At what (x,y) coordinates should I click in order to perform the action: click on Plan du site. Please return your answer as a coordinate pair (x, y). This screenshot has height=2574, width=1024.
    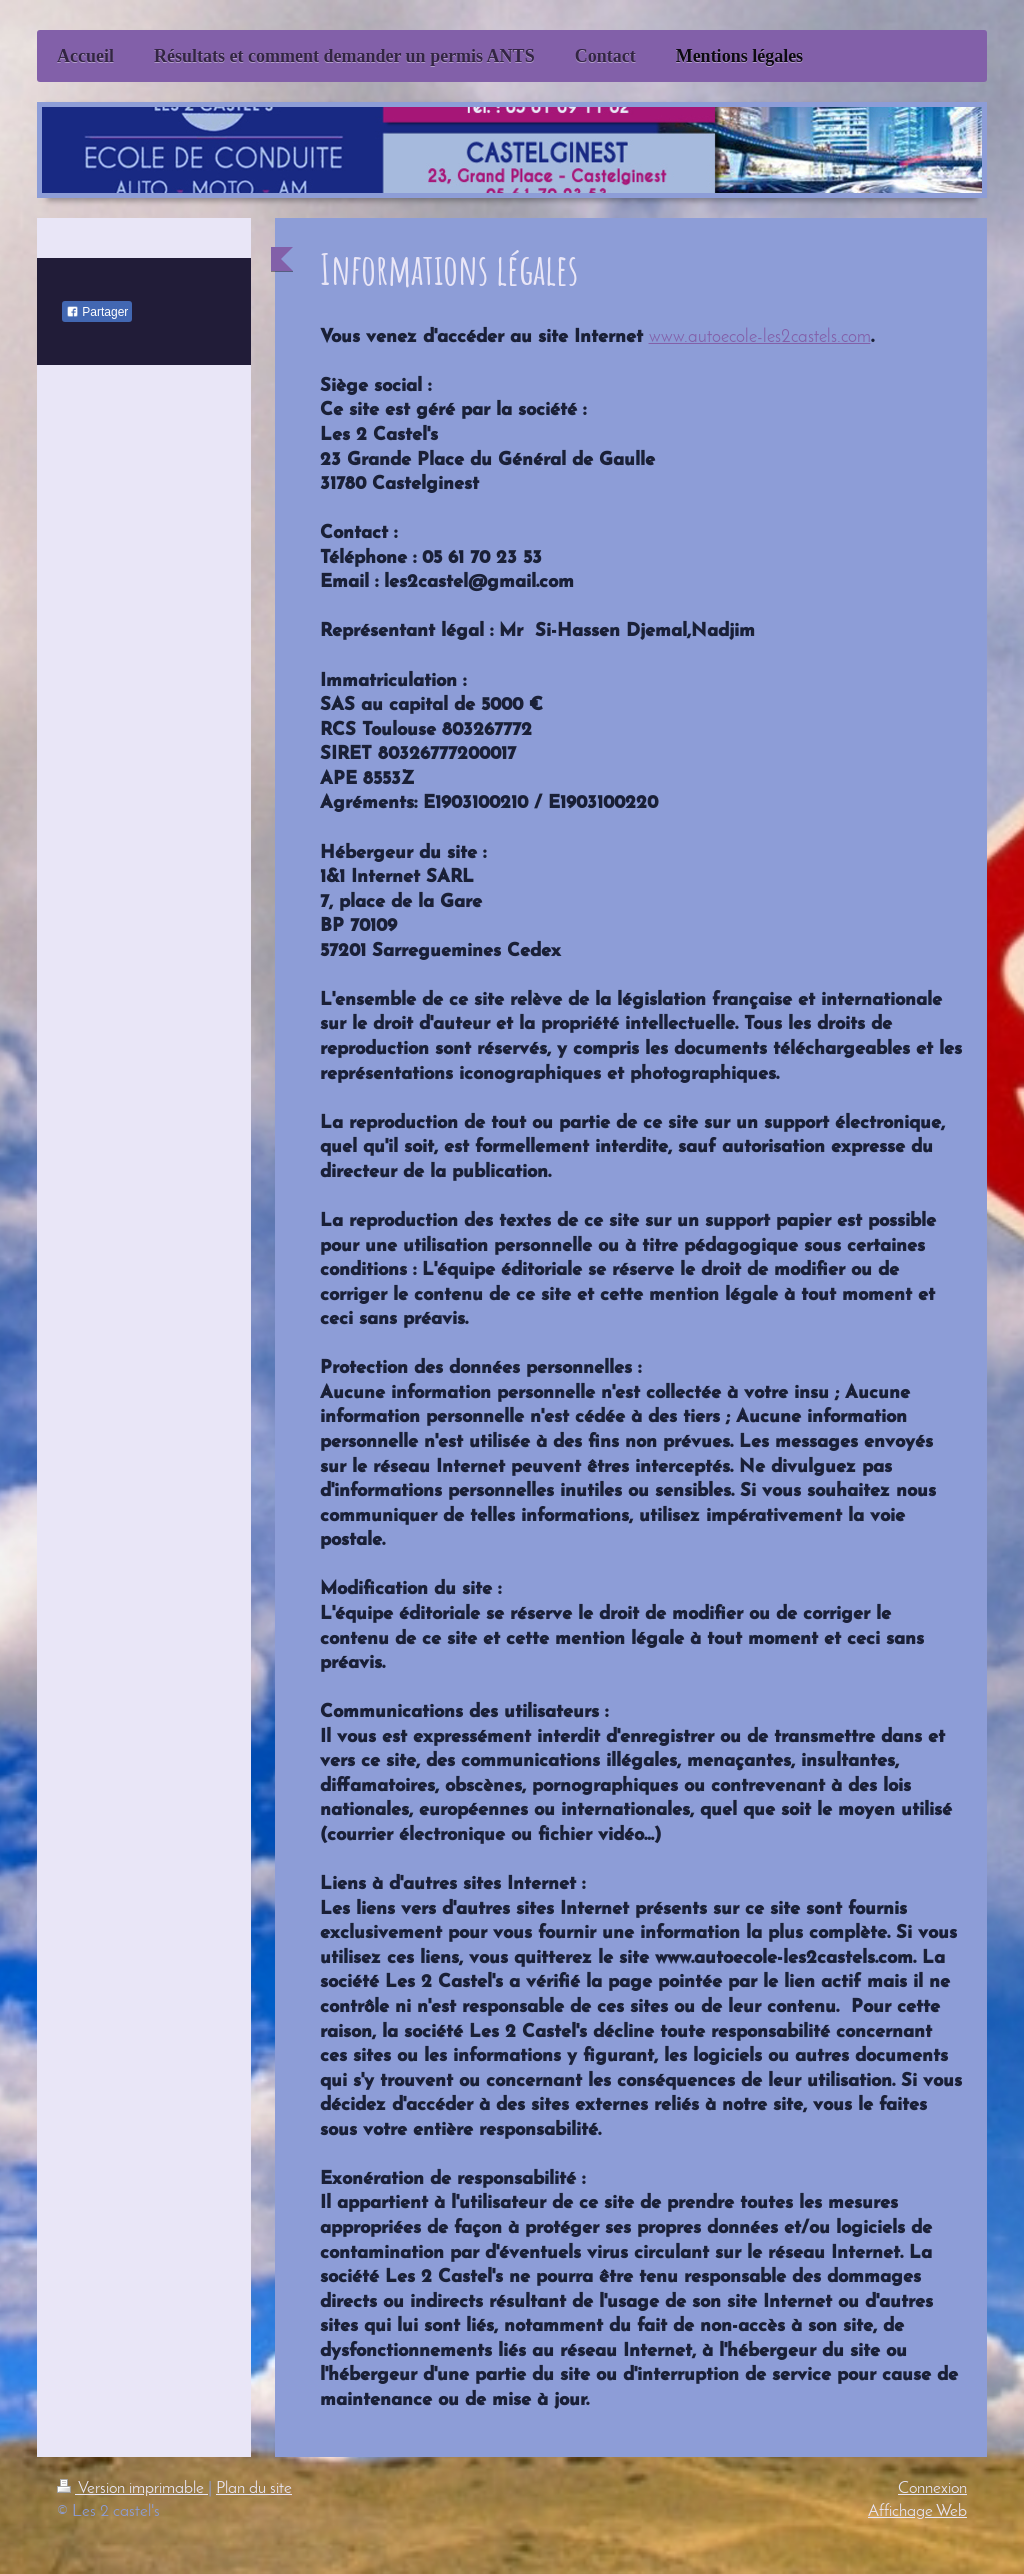
    Looking at the image, I should click on (254, 2488).